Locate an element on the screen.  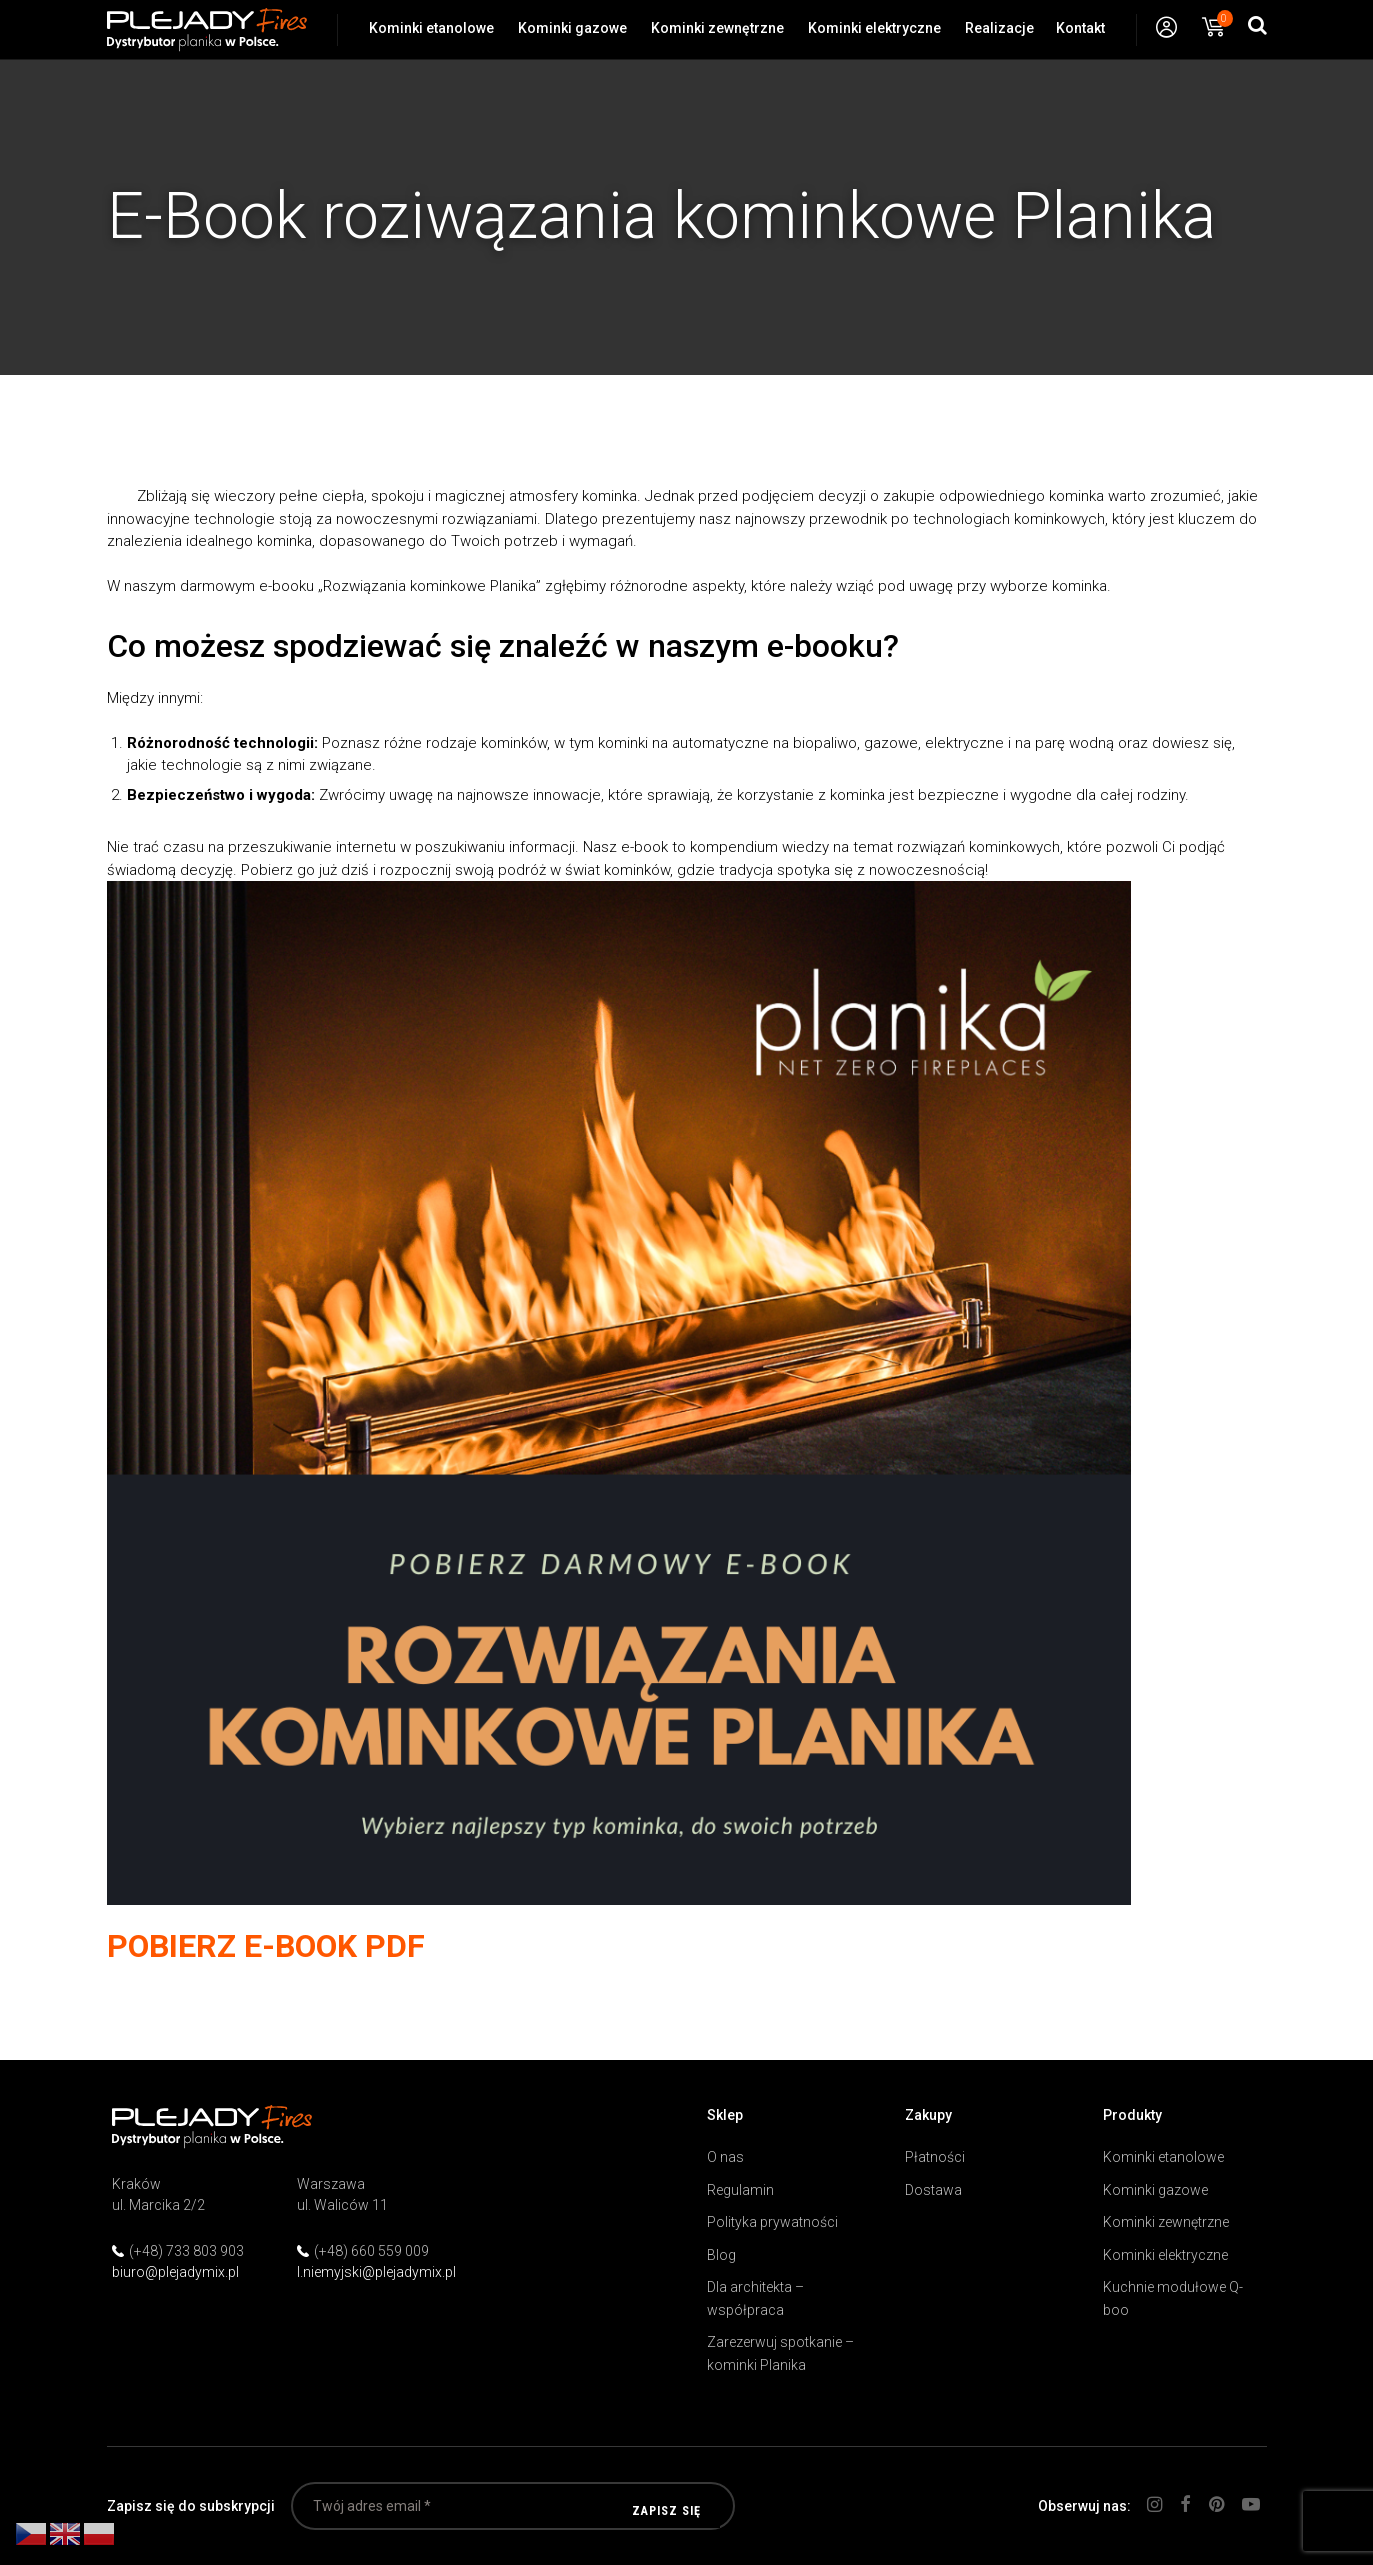
[Twój adres email *] is located at coordinates (513, 2506).